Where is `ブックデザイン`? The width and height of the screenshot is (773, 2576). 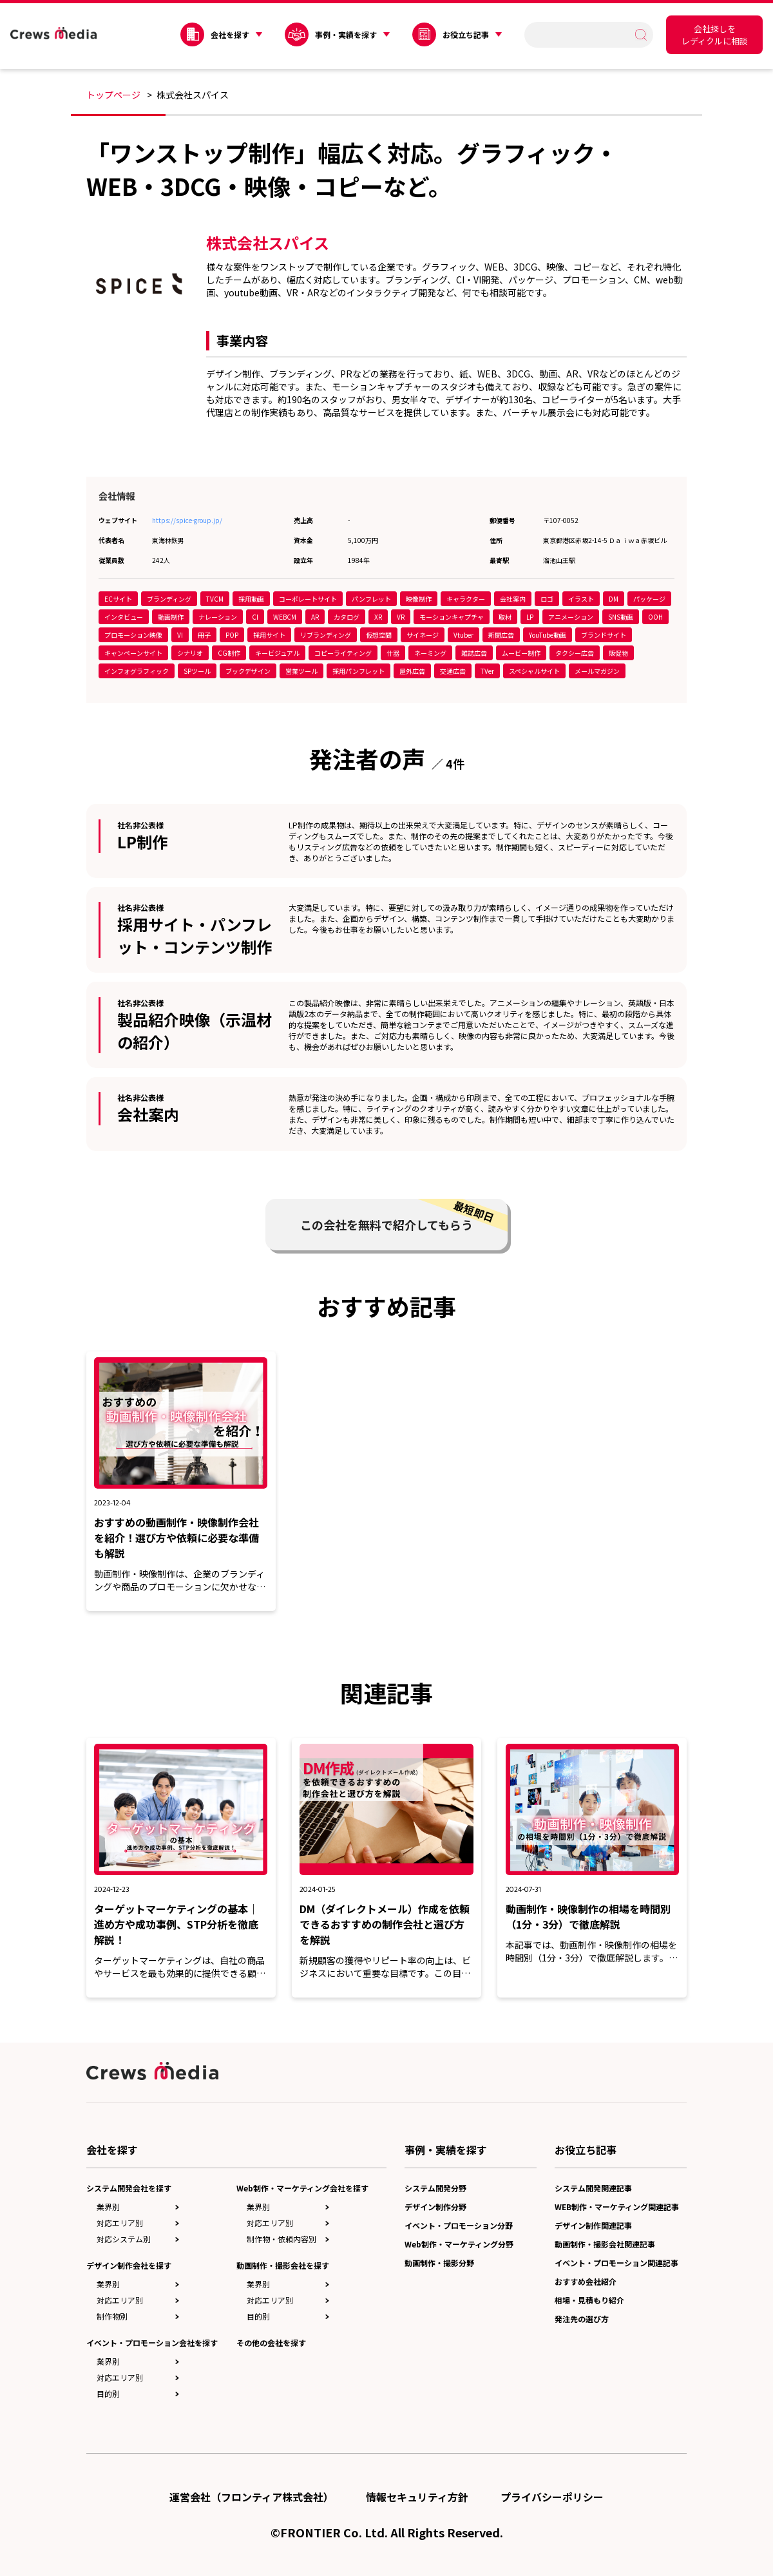
ブックデザイン is located at coordinates (248, 671).